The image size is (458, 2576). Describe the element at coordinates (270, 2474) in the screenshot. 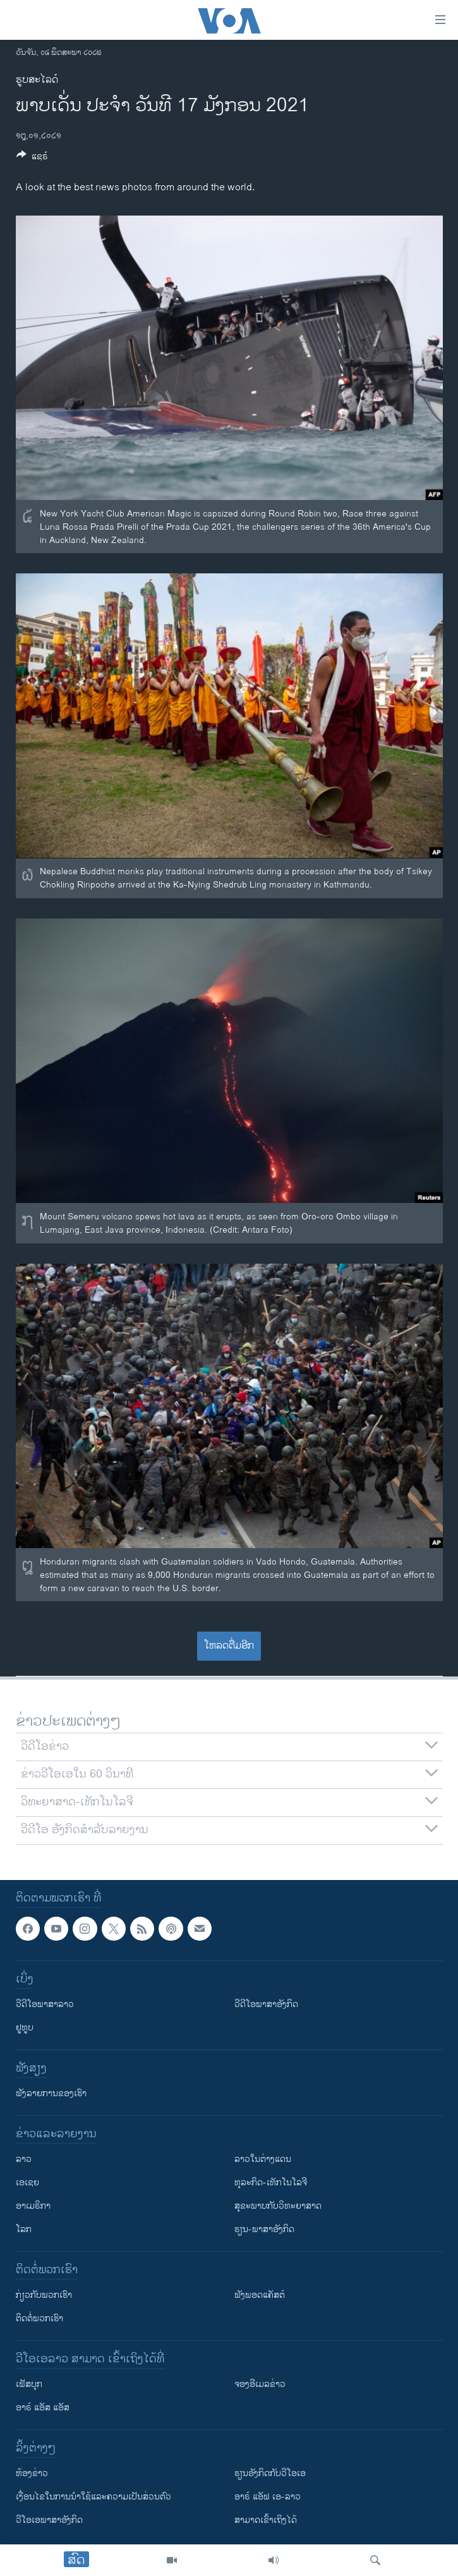

I see `​ຮຽນ​ອັງ​ກິດ​ກັບ​ວີ​ໂອ​ເອ` at that location.